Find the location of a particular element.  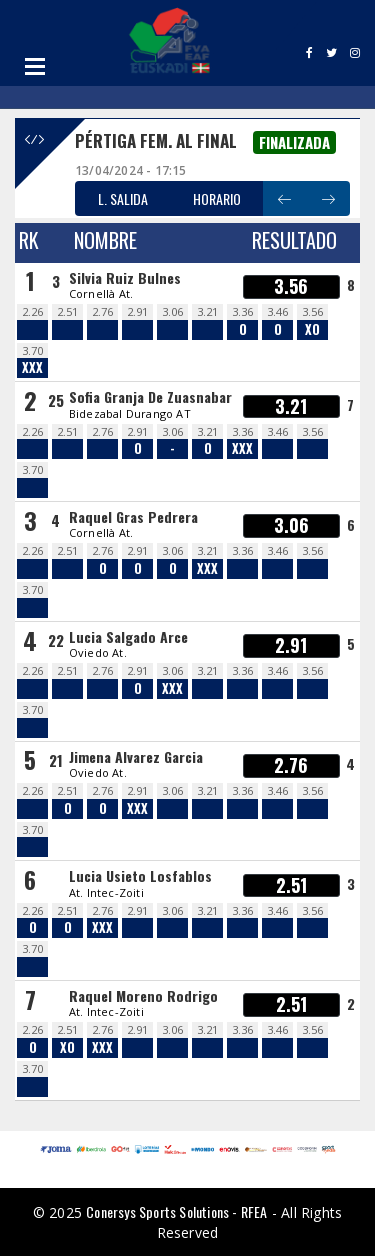

Open Menu is located at coordinates (35, 66).